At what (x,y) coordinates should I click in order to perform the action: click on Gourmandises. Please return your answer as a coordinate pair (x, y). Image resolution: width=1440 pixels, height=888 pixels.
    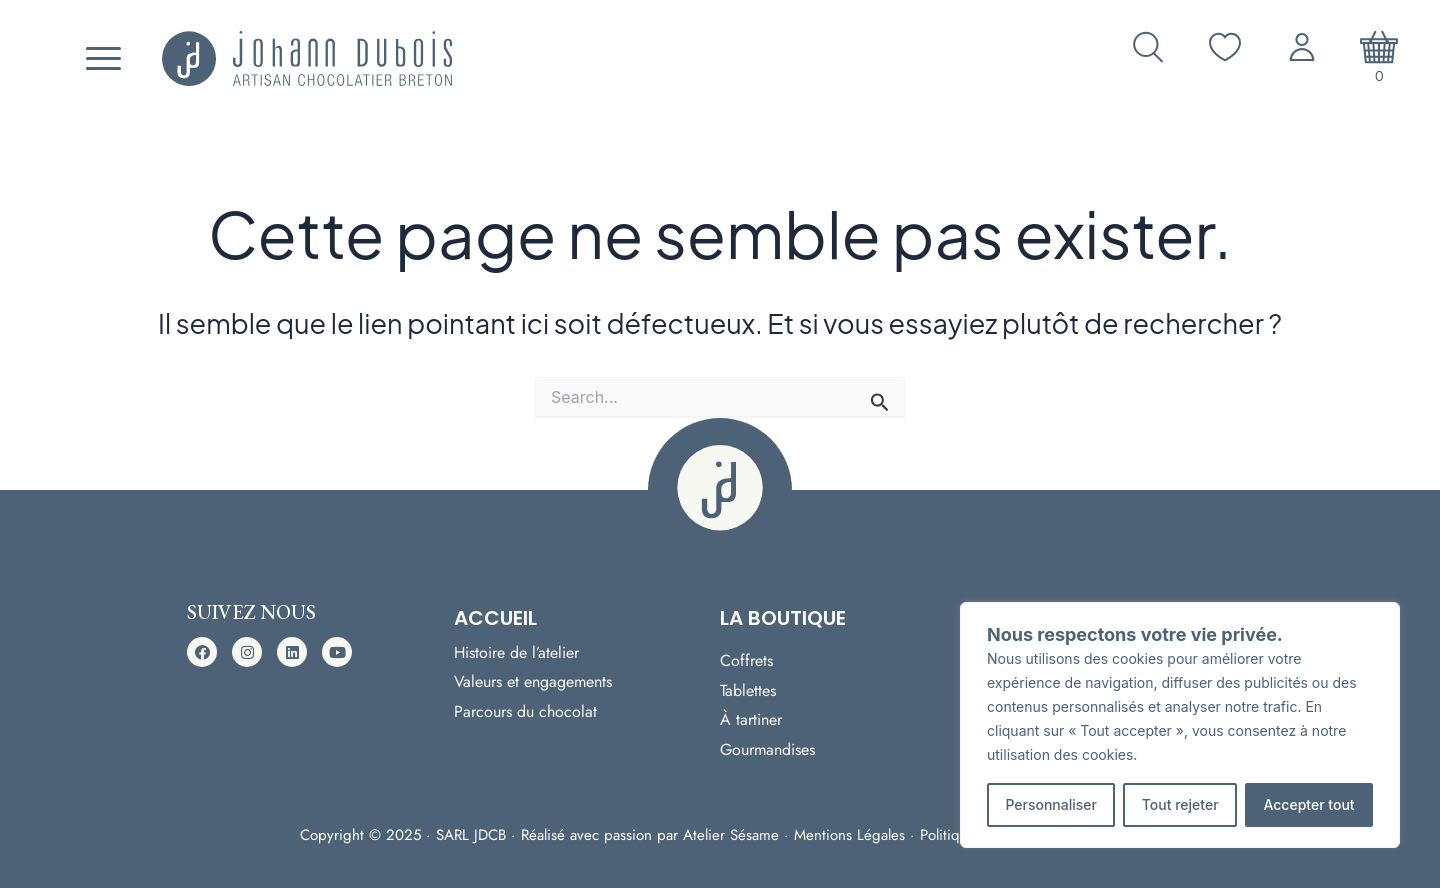
    Looking at the image, I should click on (767, 749).